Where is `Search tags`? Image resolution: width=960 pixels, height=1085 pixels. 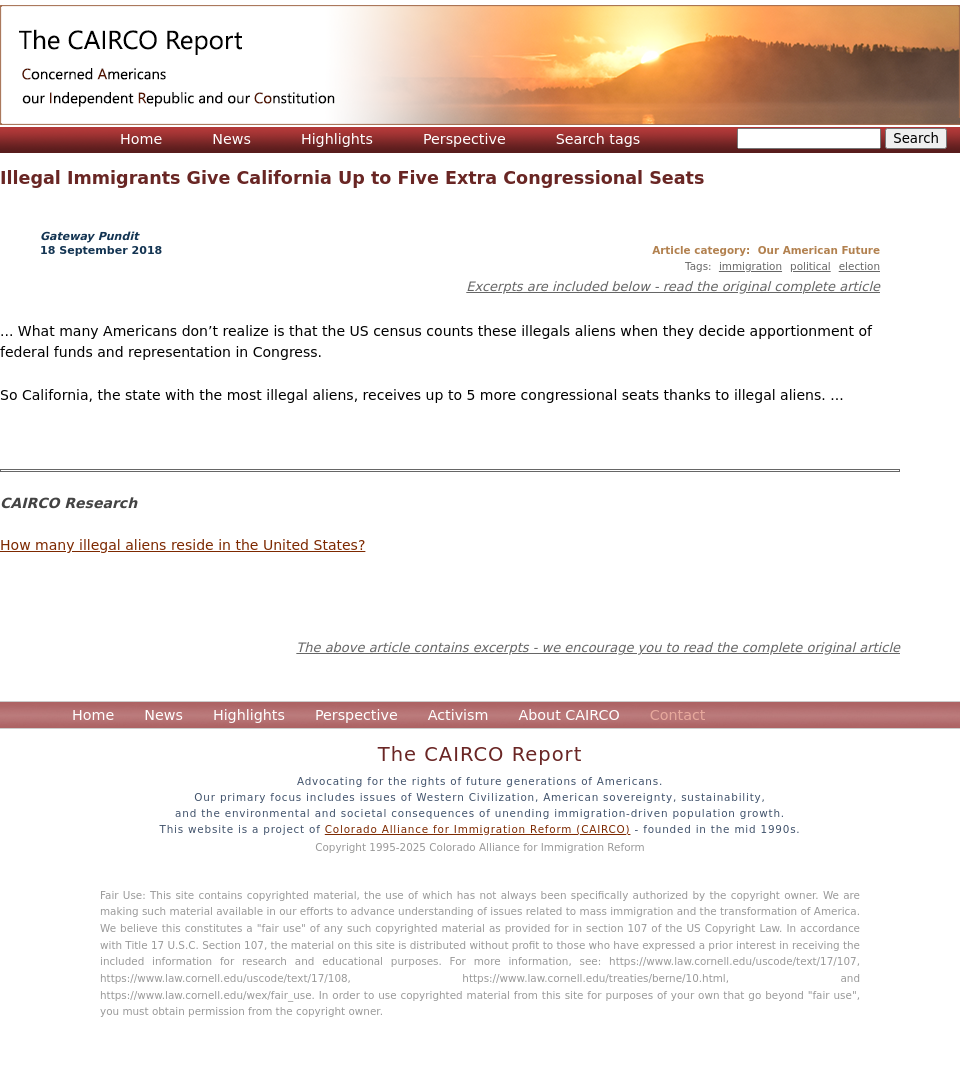 Search tags is located at coordinates (598, 139).